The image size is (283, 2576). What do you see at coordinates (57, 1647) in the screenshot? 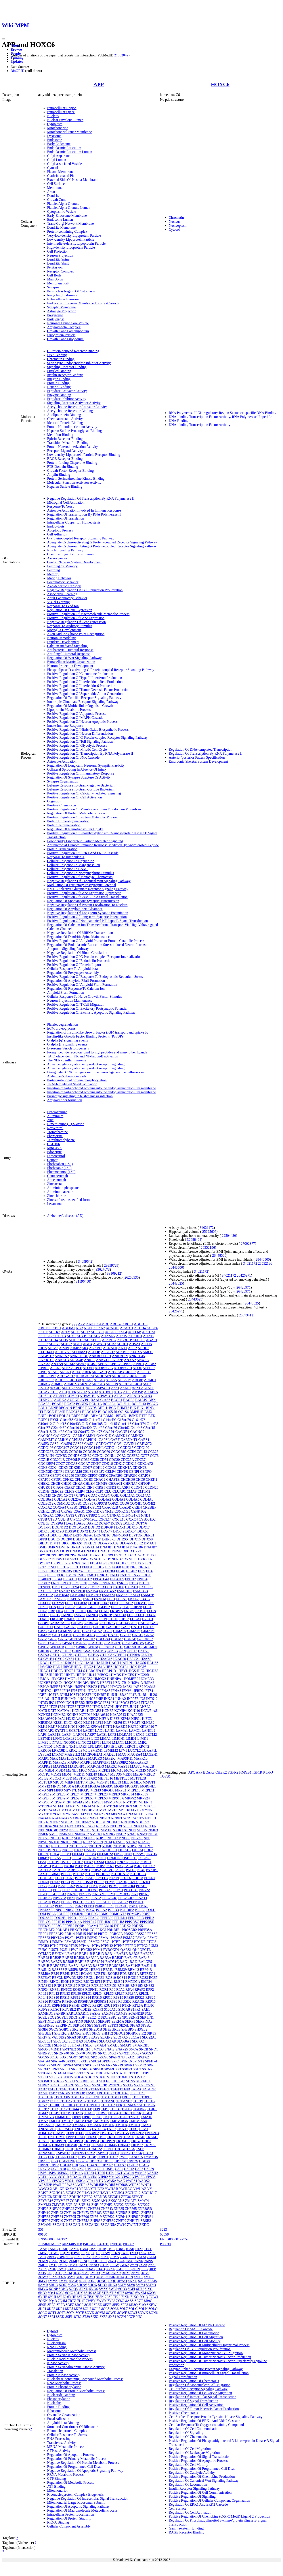
I see `GPR137B` at bounding box center [57, 1647].